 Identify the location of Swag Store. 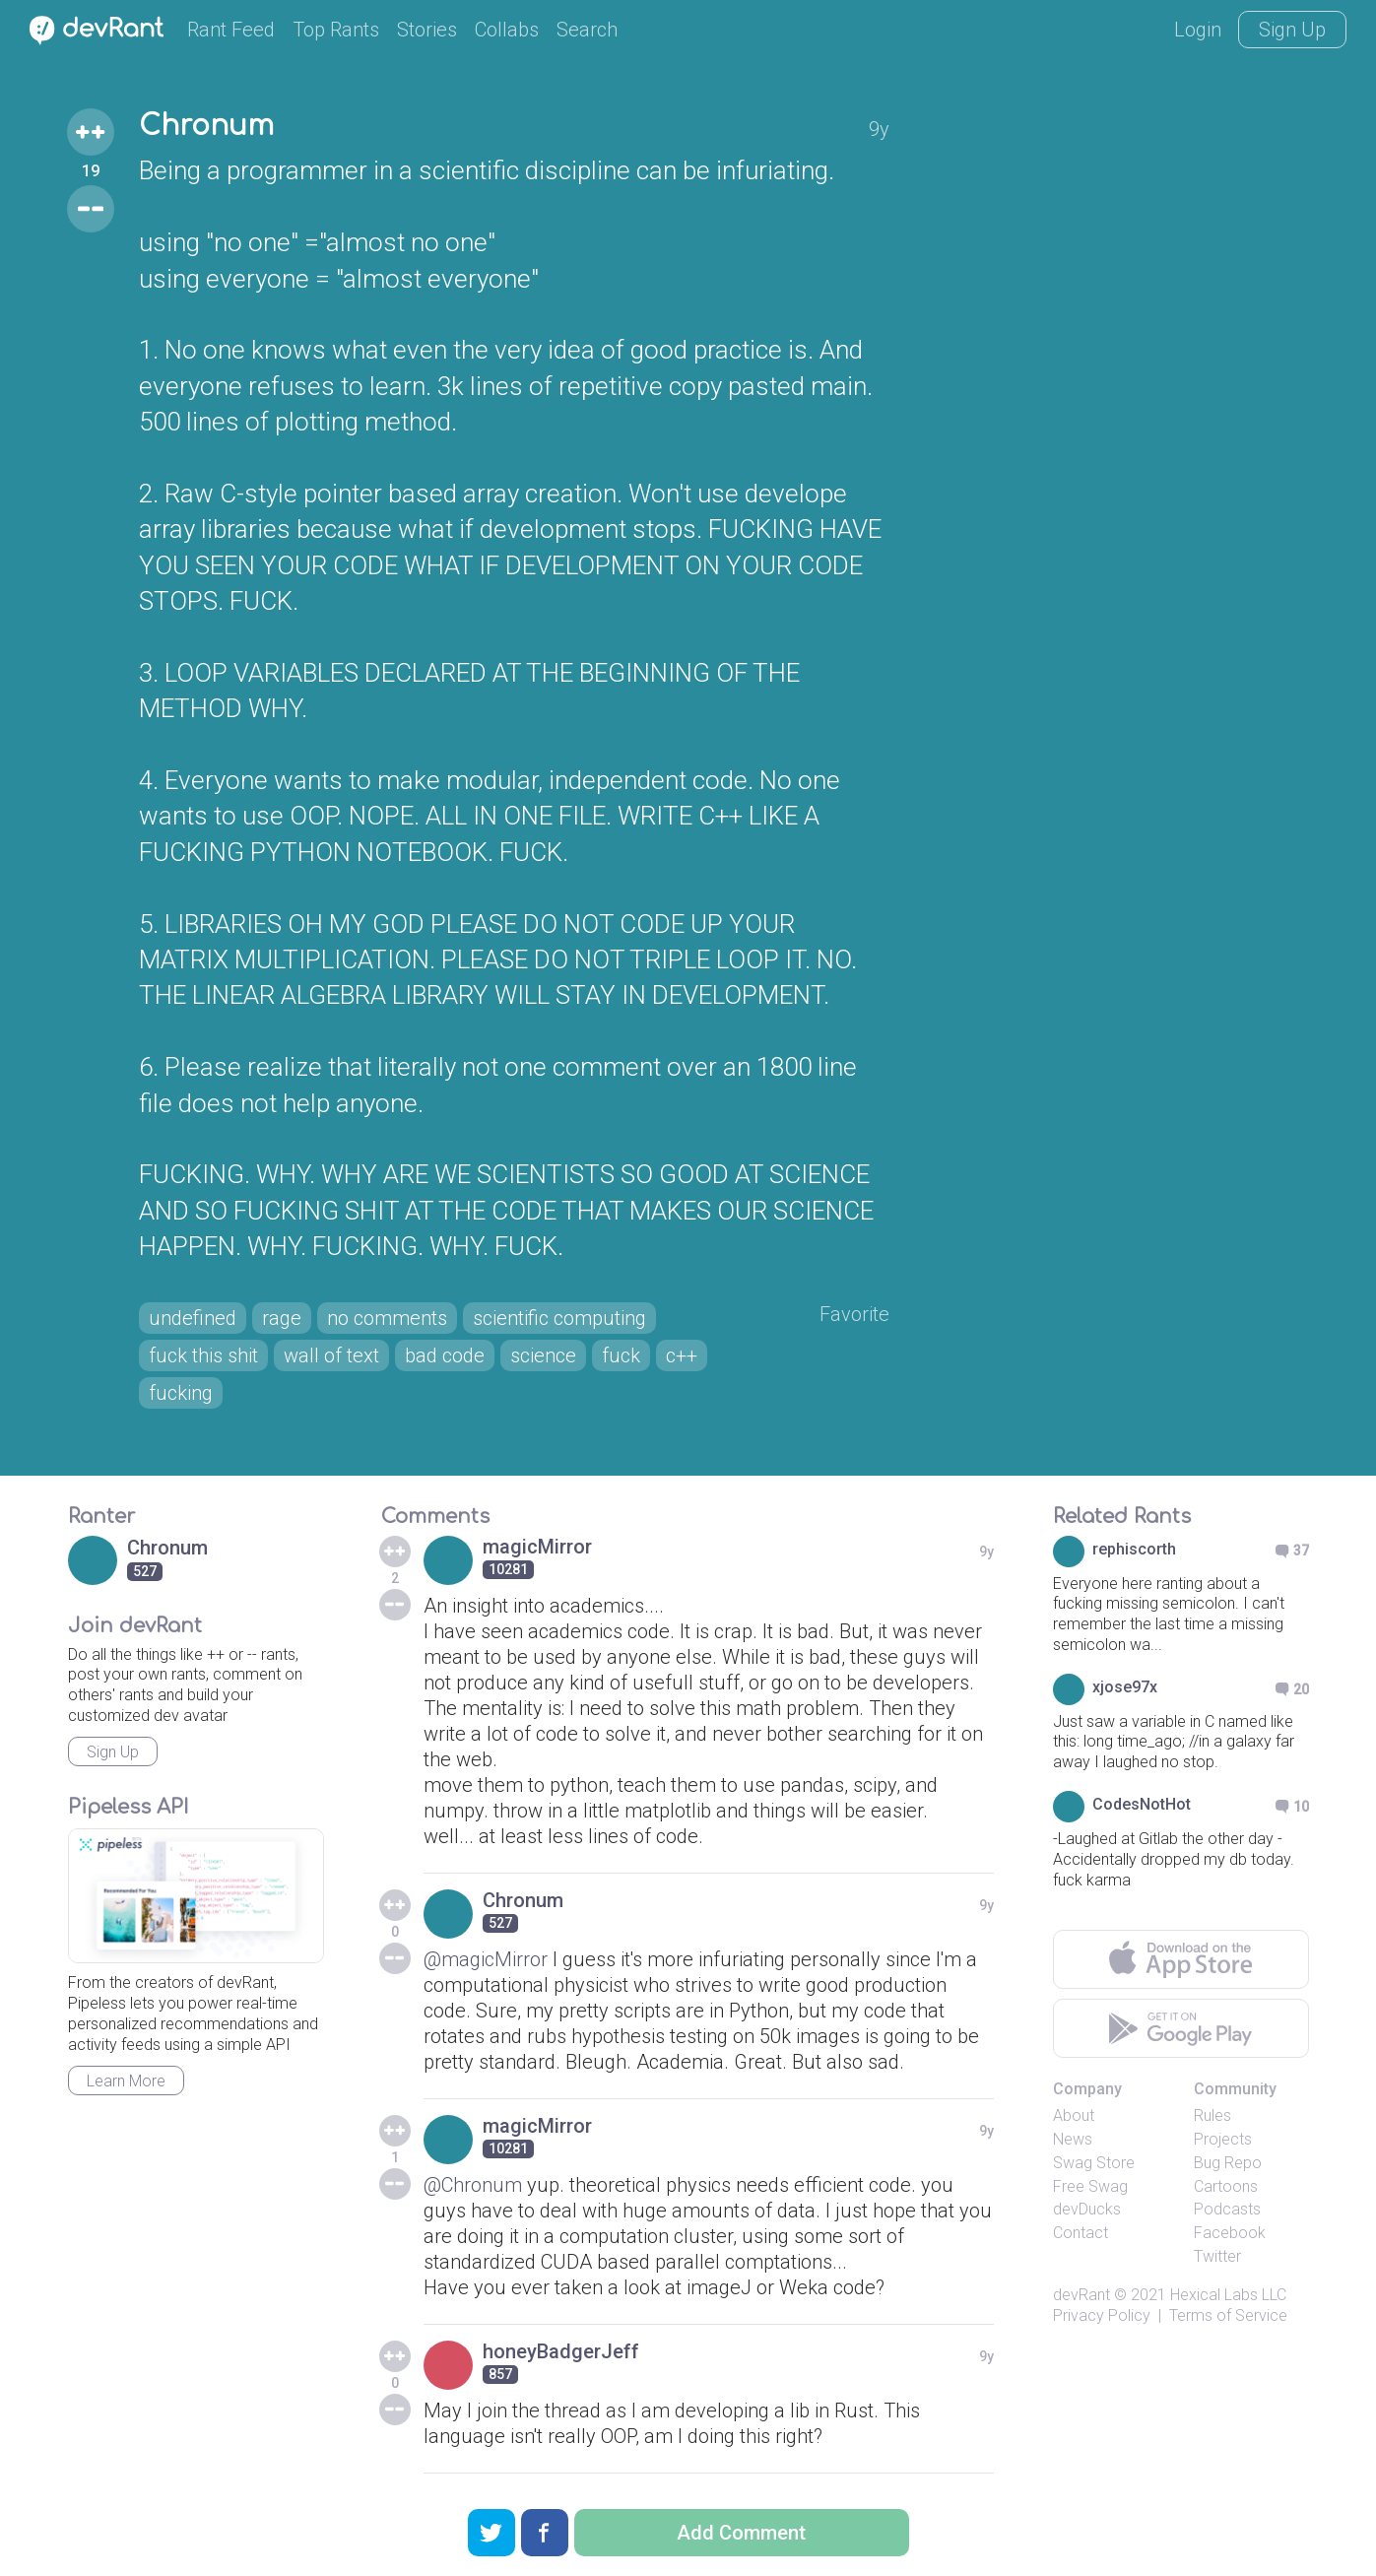
(1094, 2162).